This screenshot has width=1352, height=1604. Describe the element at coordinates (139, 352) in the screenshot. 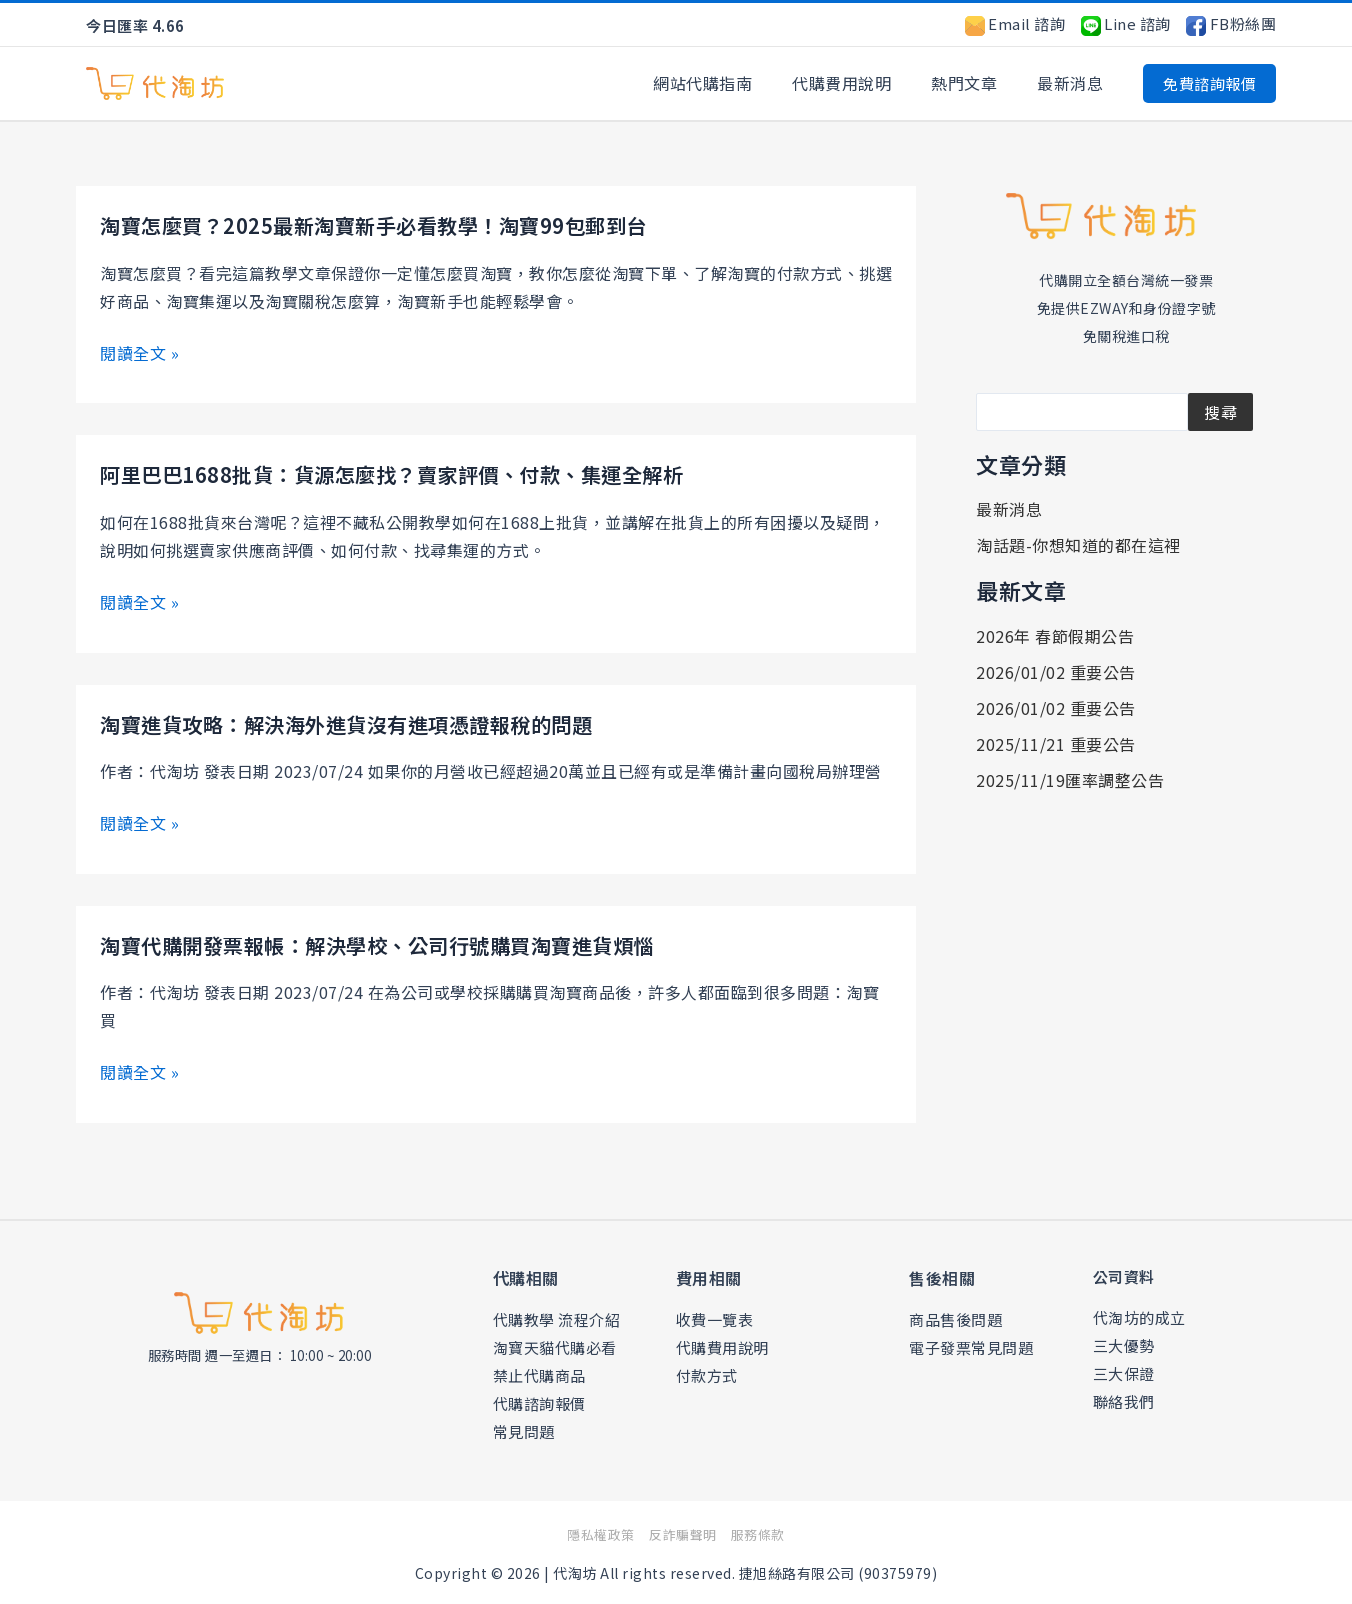

I see `閱讀全文 »` at that location.